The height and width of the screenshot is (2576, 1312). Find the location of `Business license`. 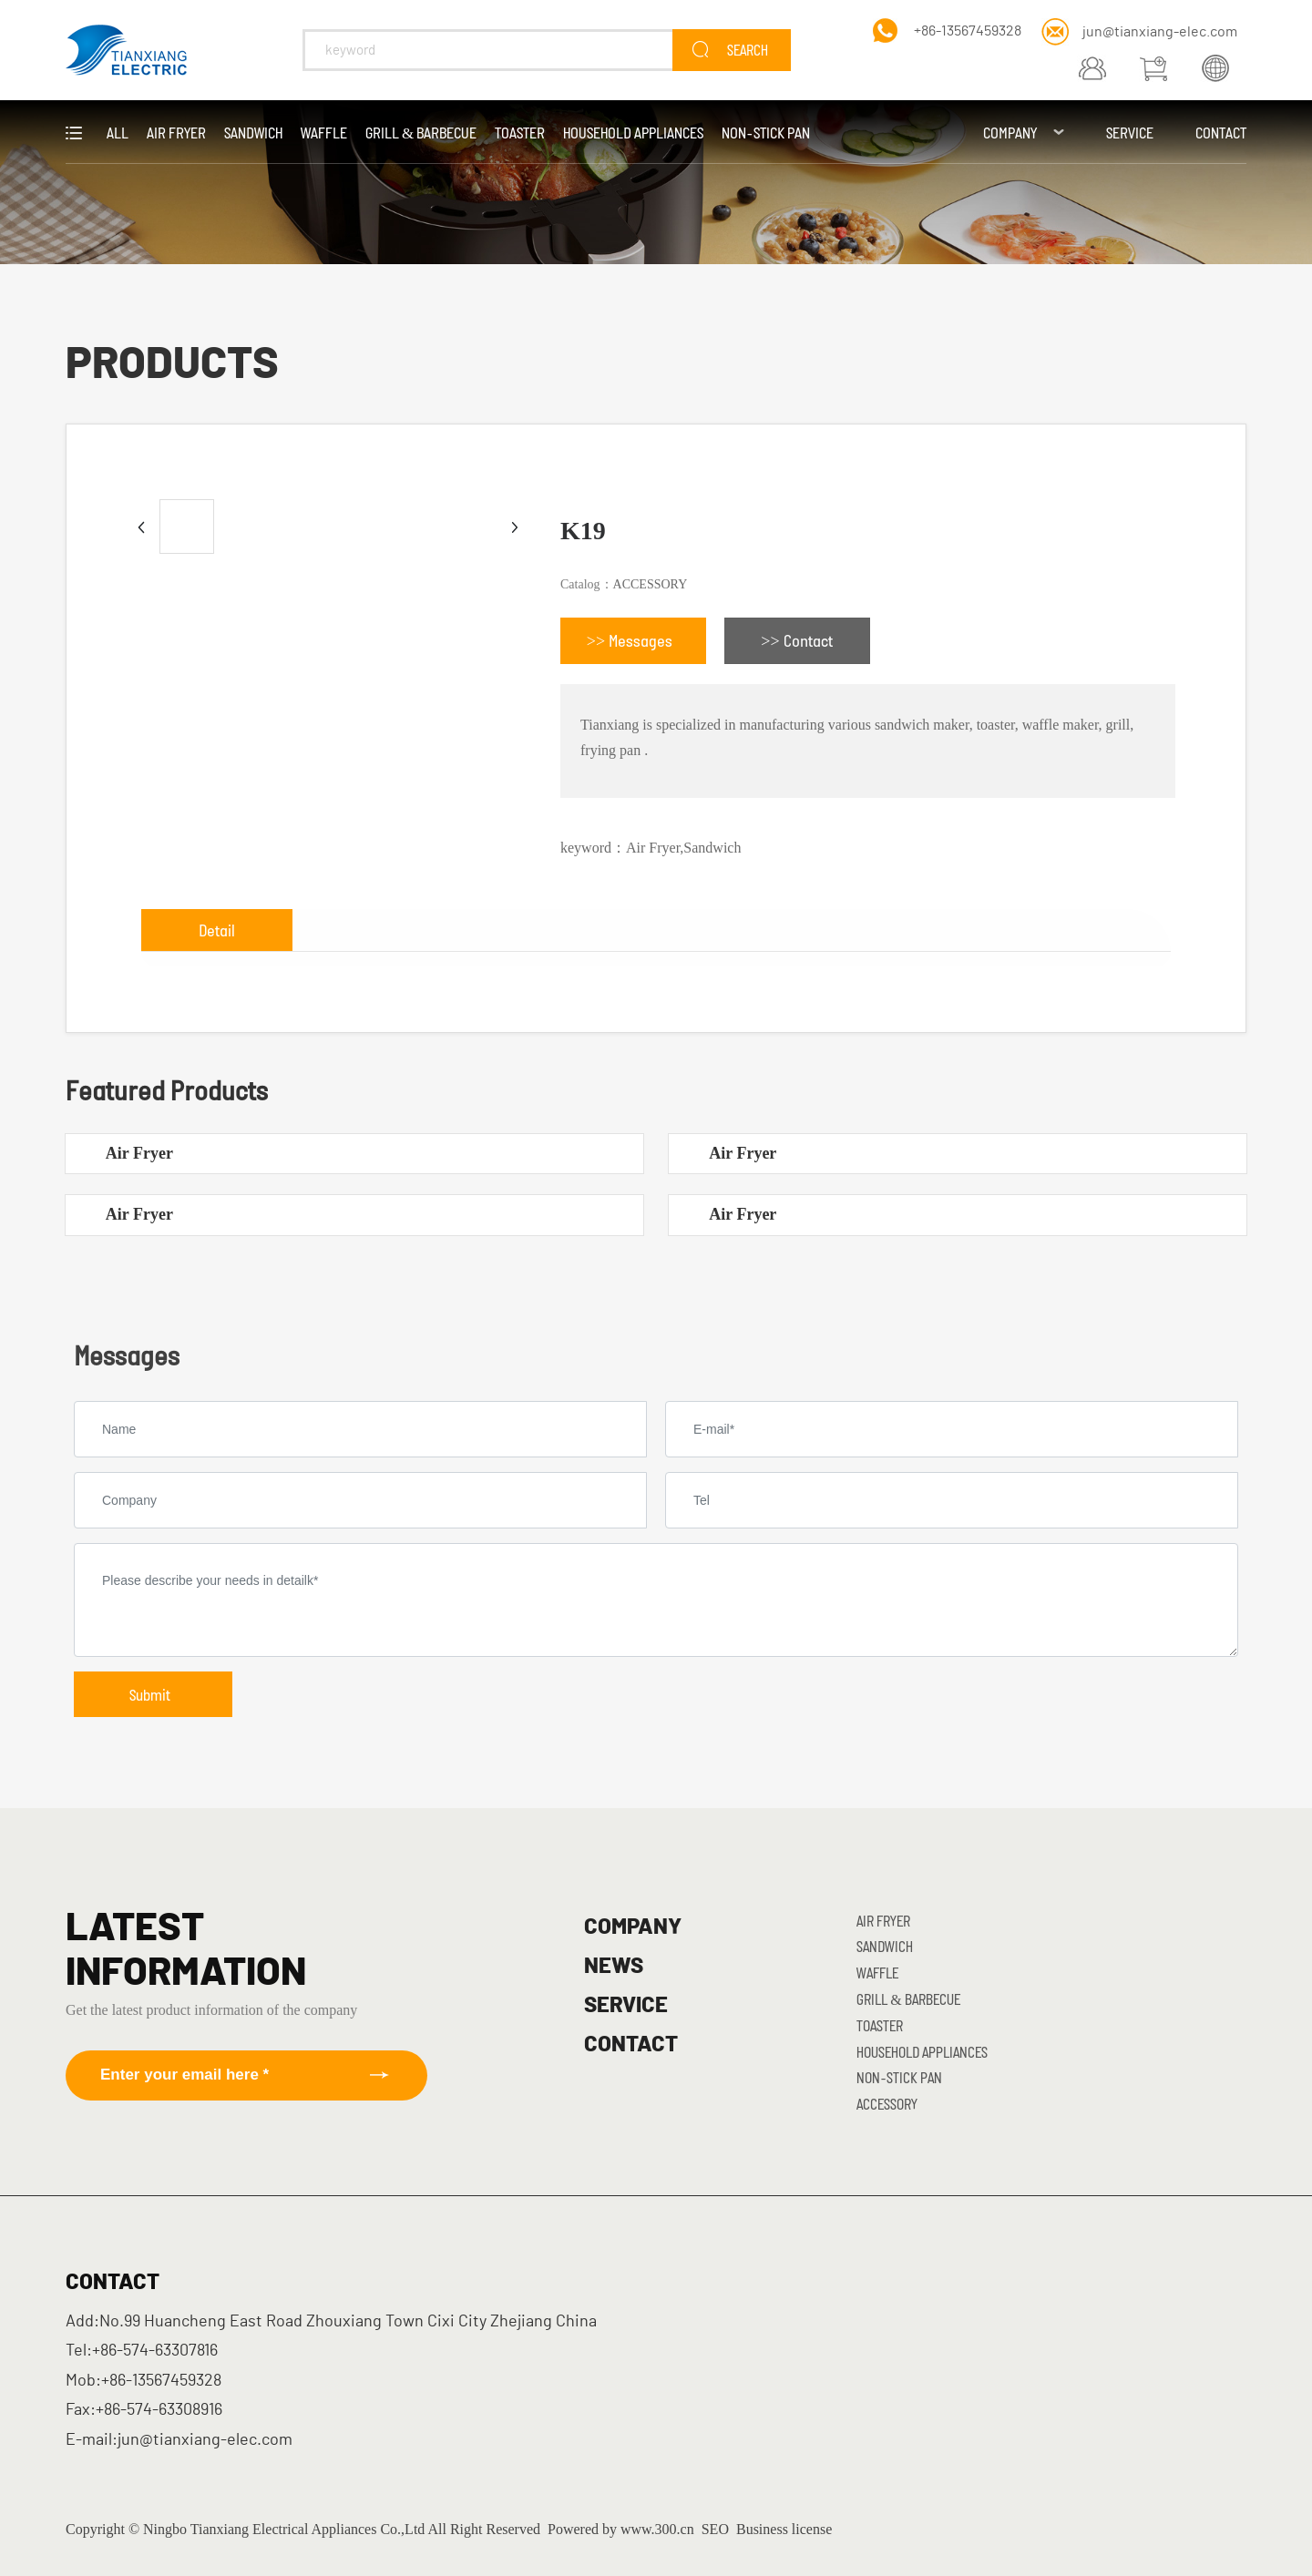

Business license is located at coordinates (784, 2529).